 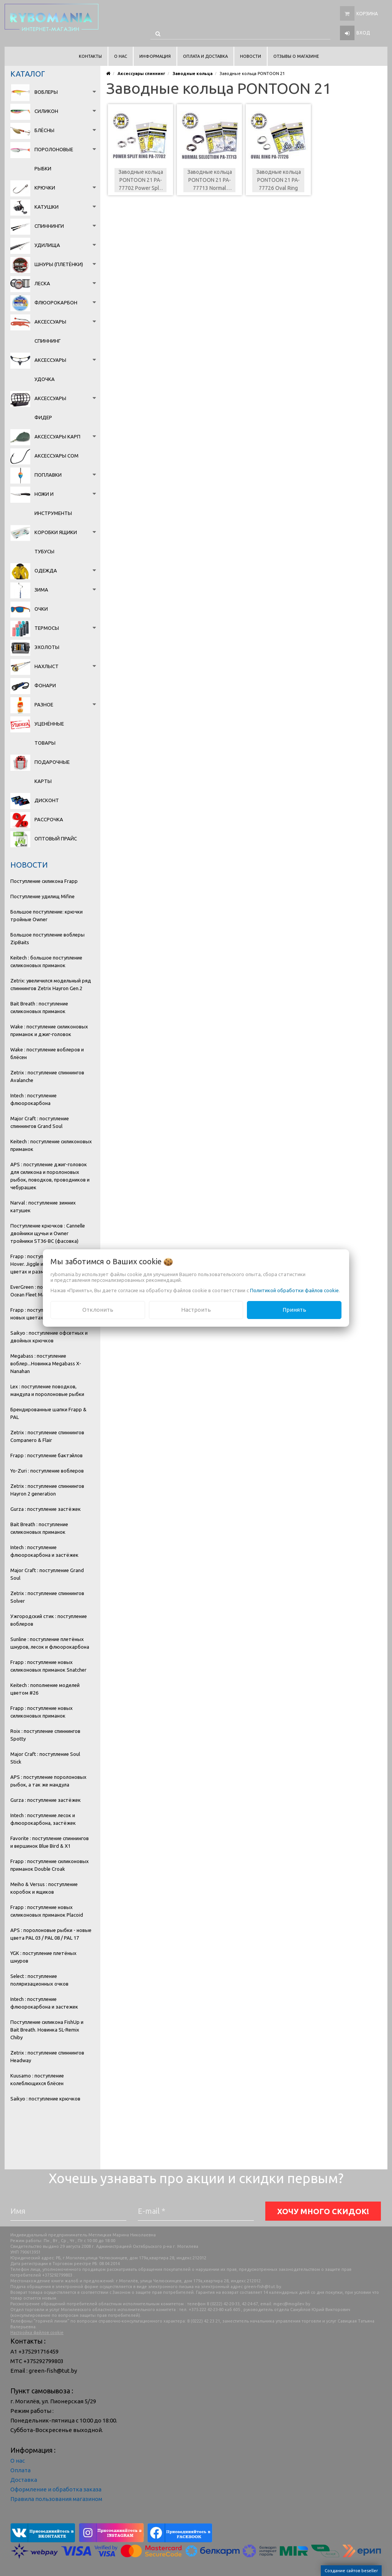 I want to click on Очки, so click(x=41, y=608).